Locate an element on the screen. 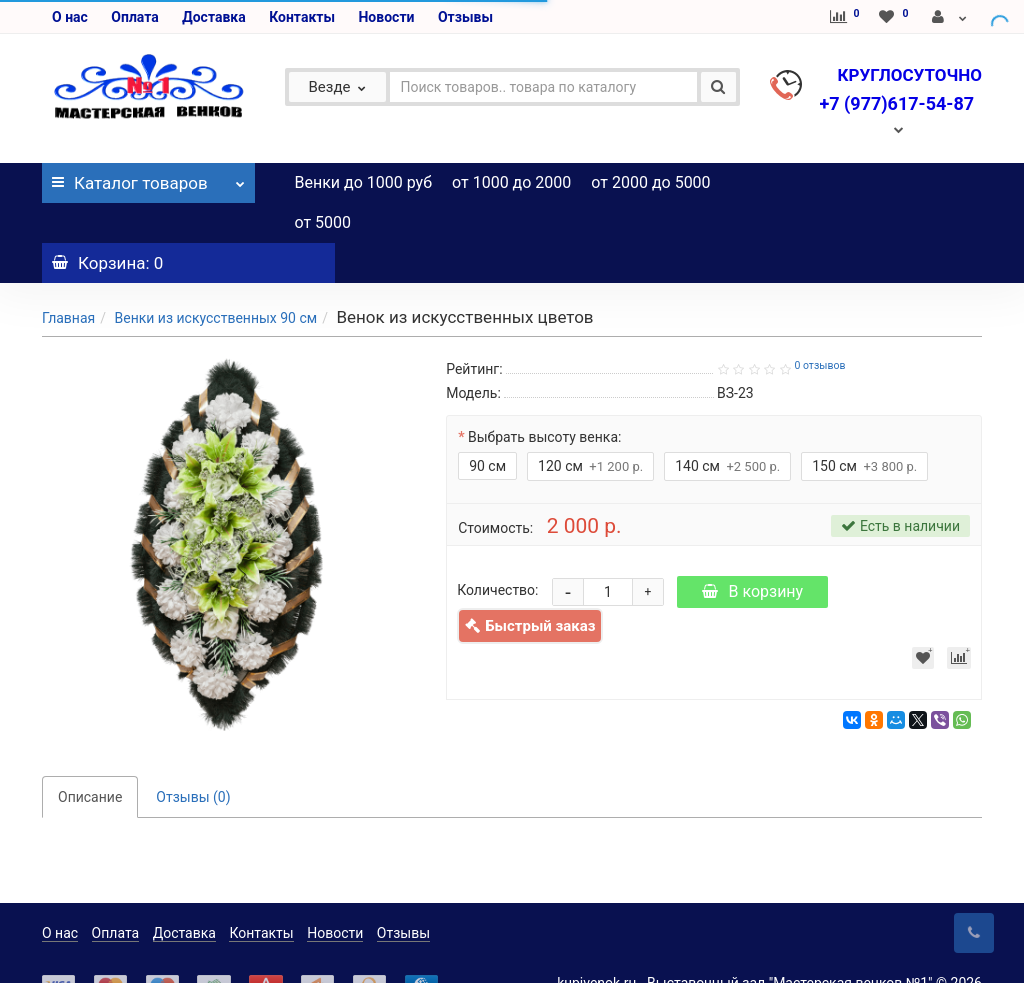  Выбрать высоту венка: is located at coordinates (544, 397).